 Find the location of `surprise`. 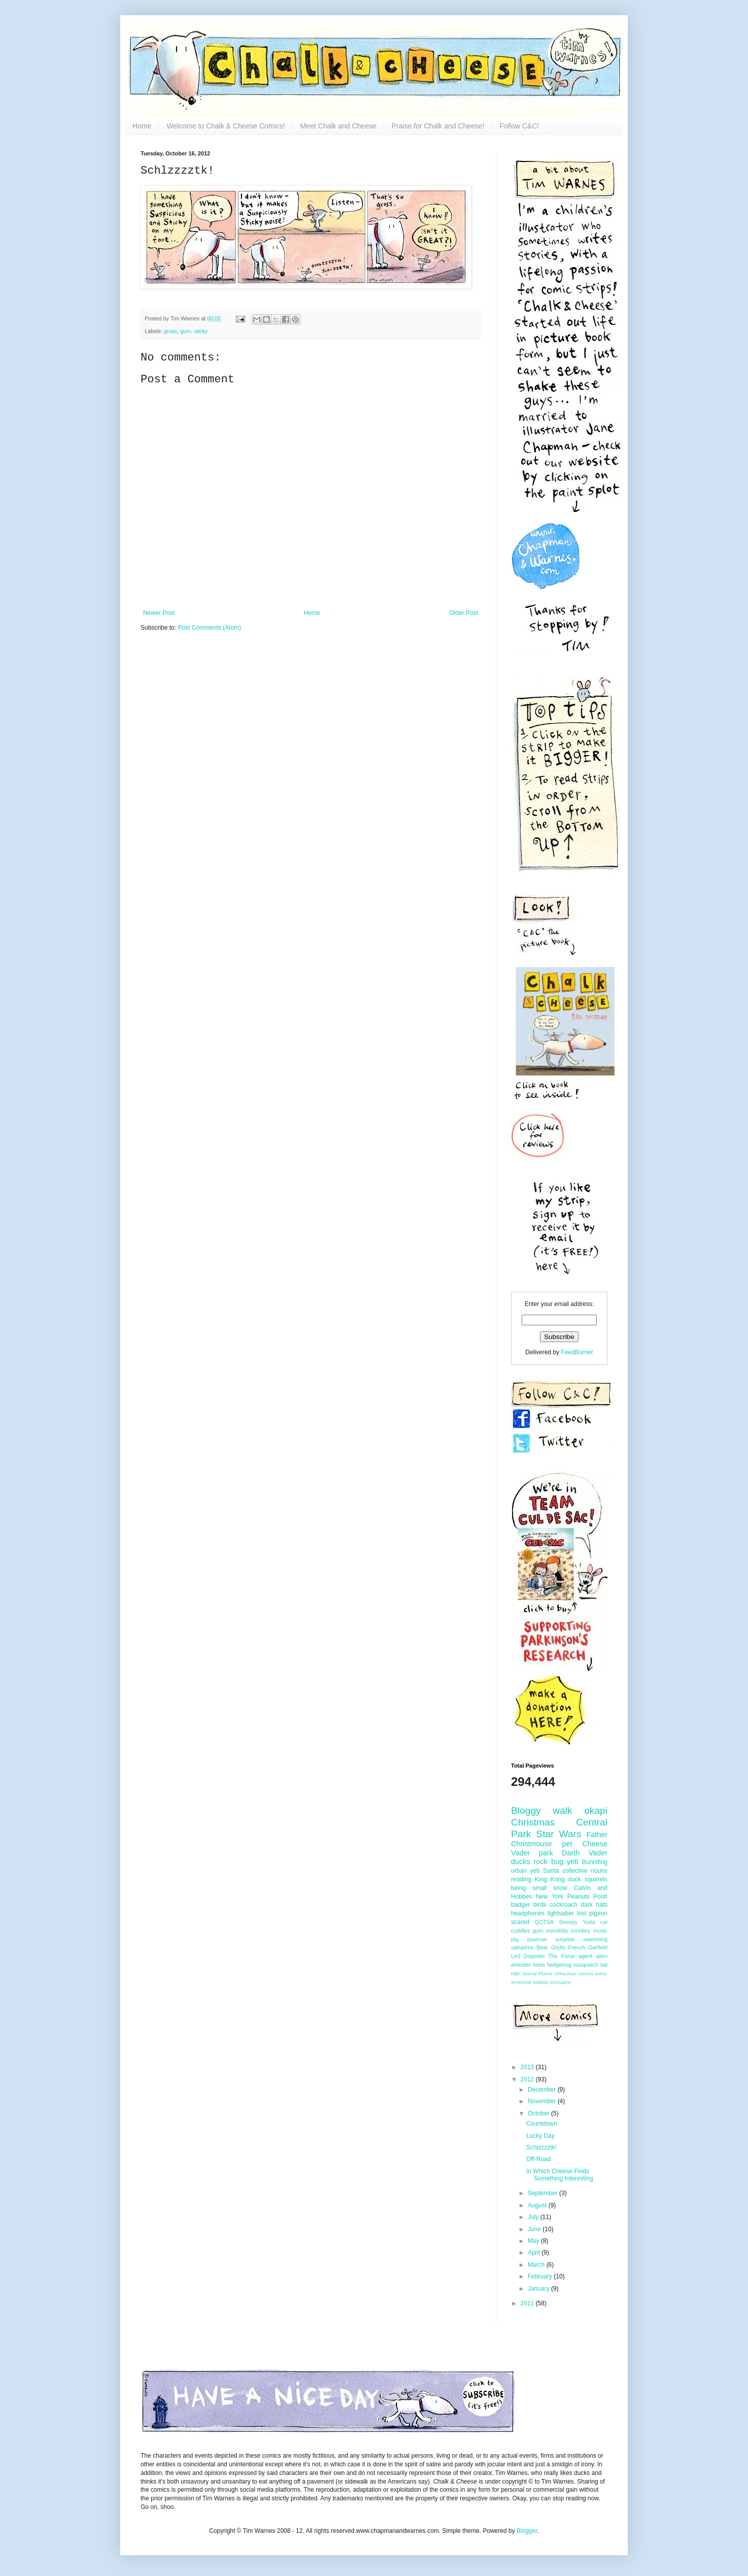

surprise is located at coordinates (564, 1939).